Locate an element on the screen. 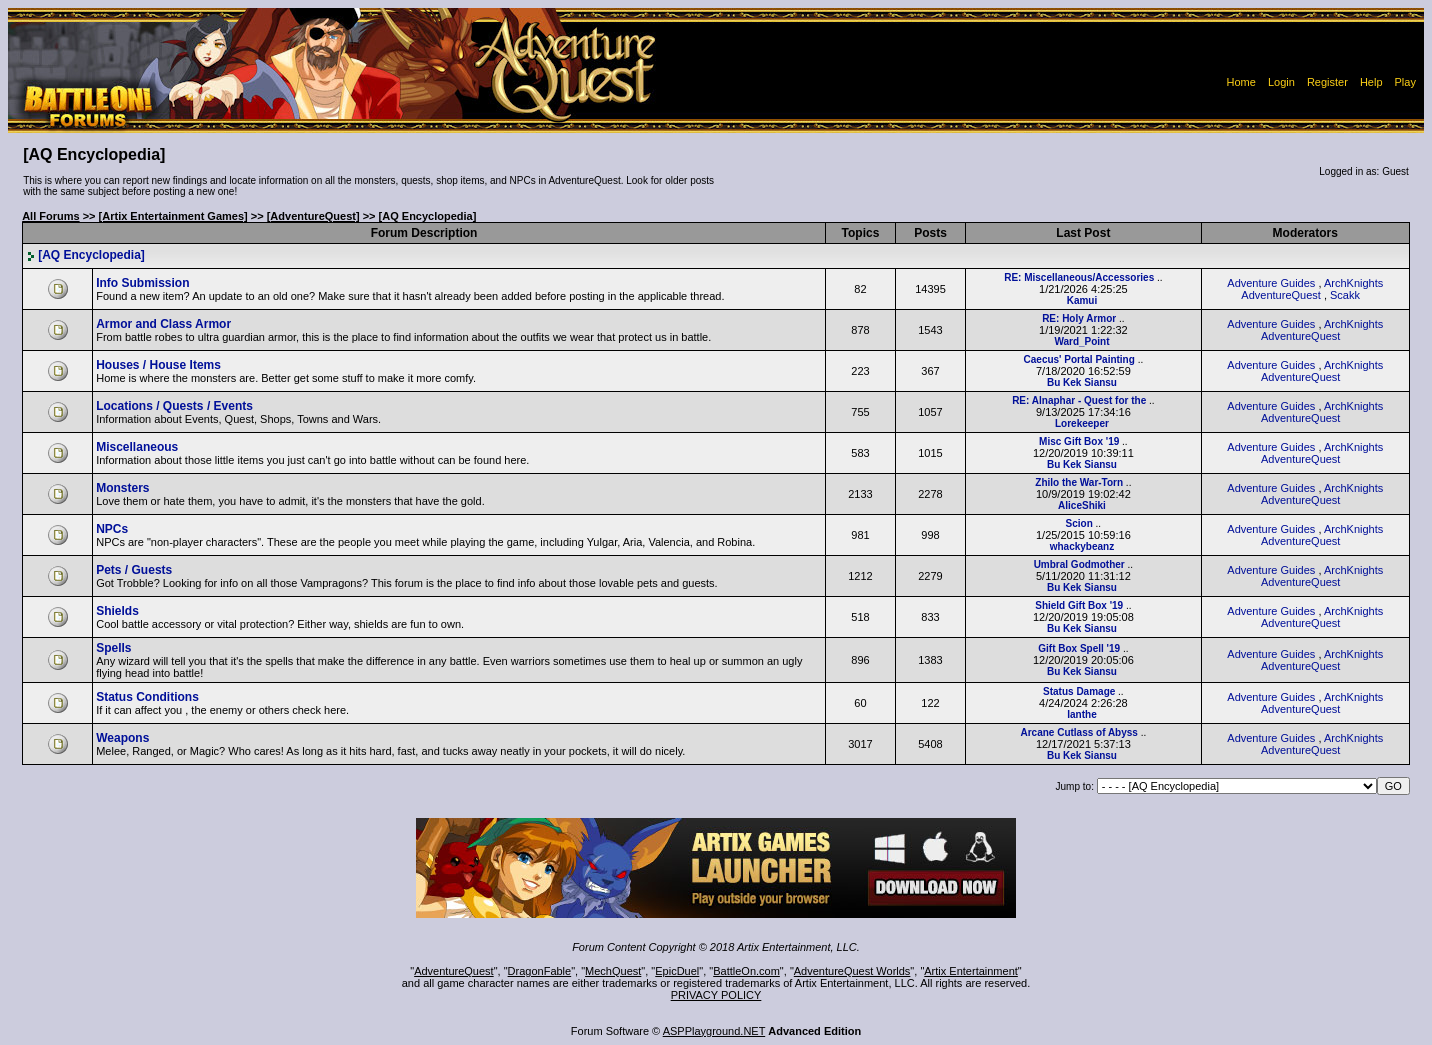 This screenshot has height=1045, width=1432. BattleOn.com is located at coordinates (746, 971).